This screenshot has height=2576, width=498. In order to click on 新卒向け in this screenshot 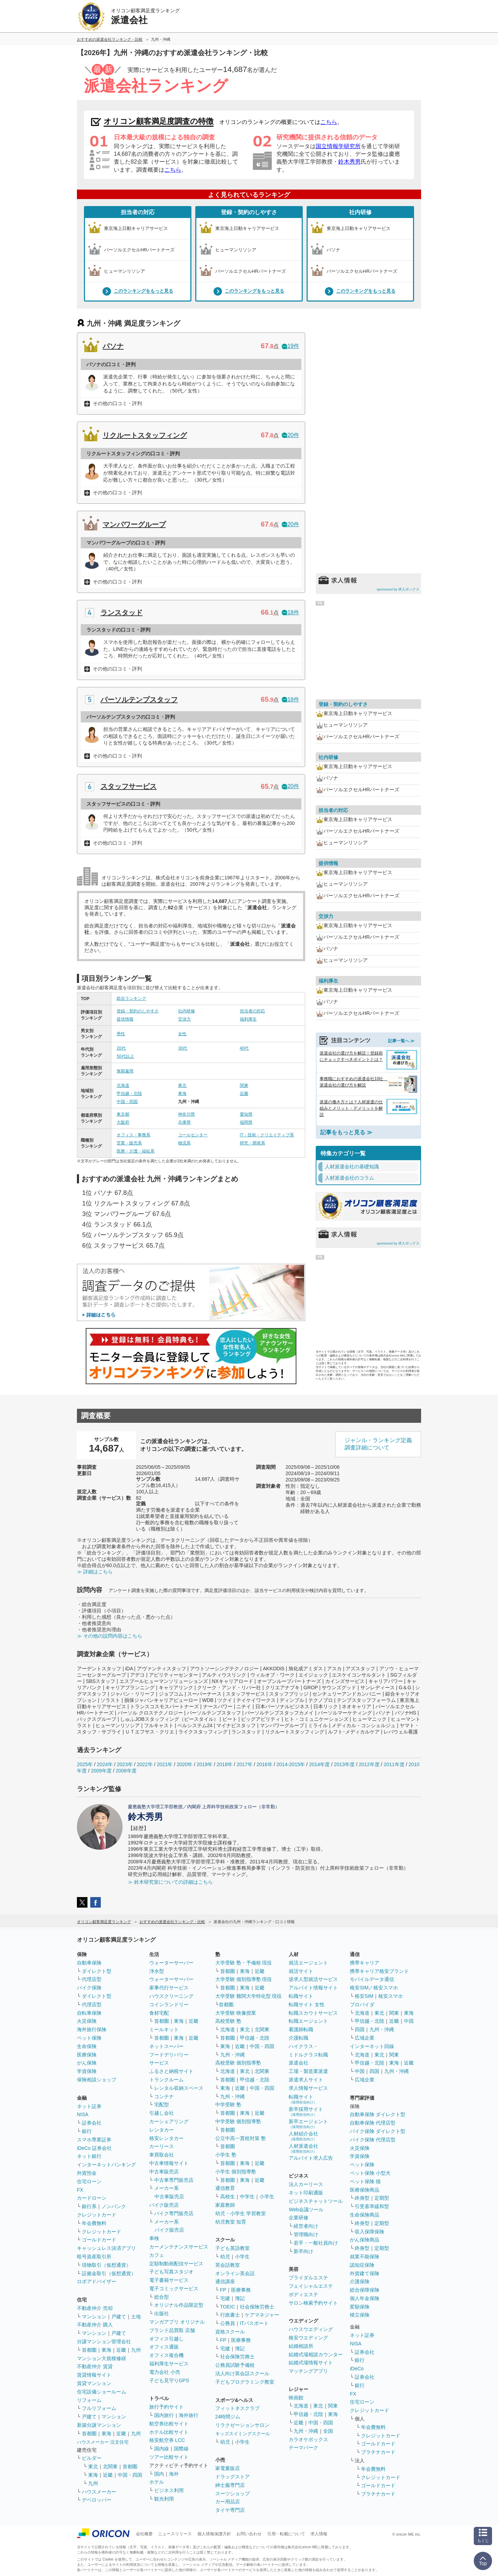, I will do `click(303, 2251)`.